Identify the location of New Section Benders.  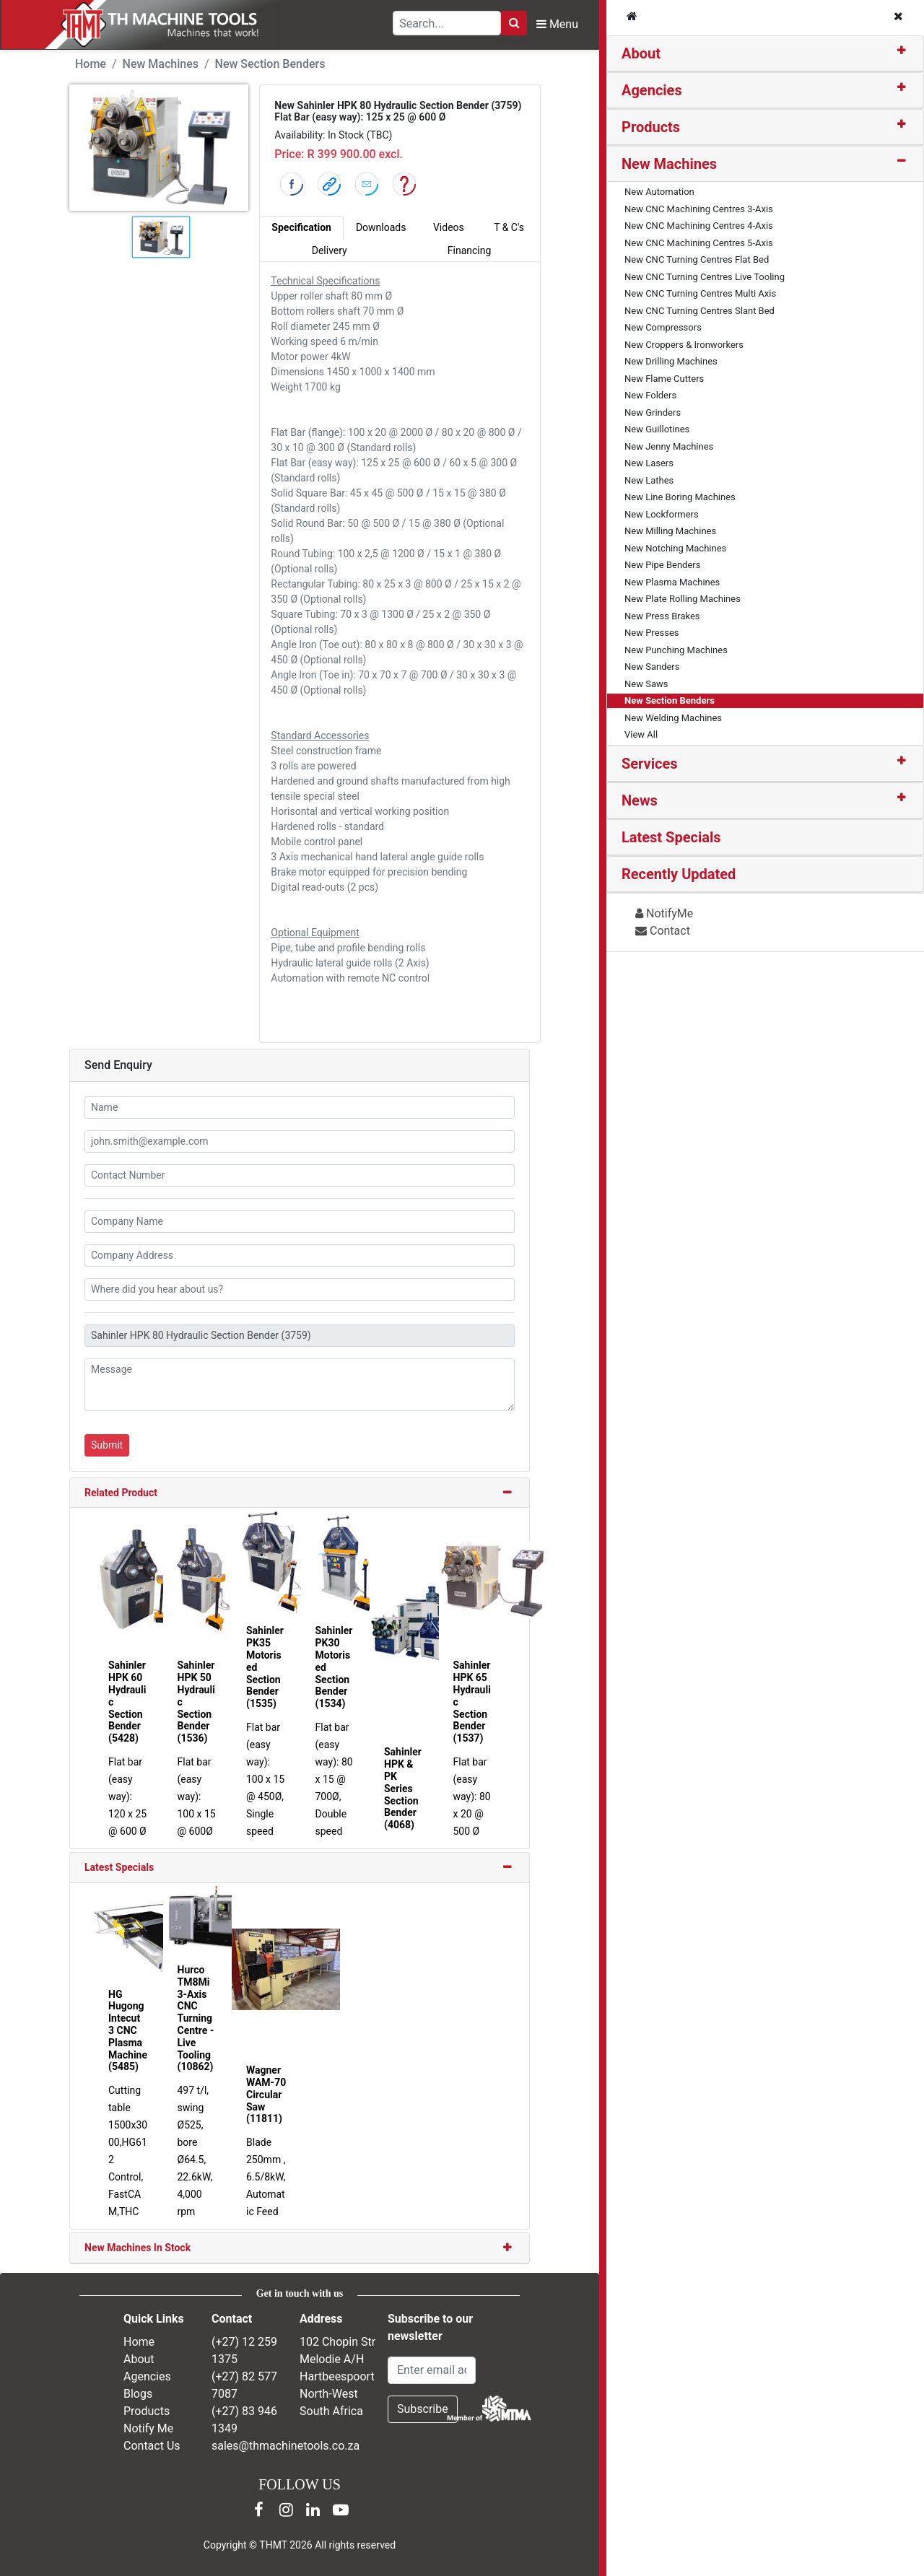
(270, 64).